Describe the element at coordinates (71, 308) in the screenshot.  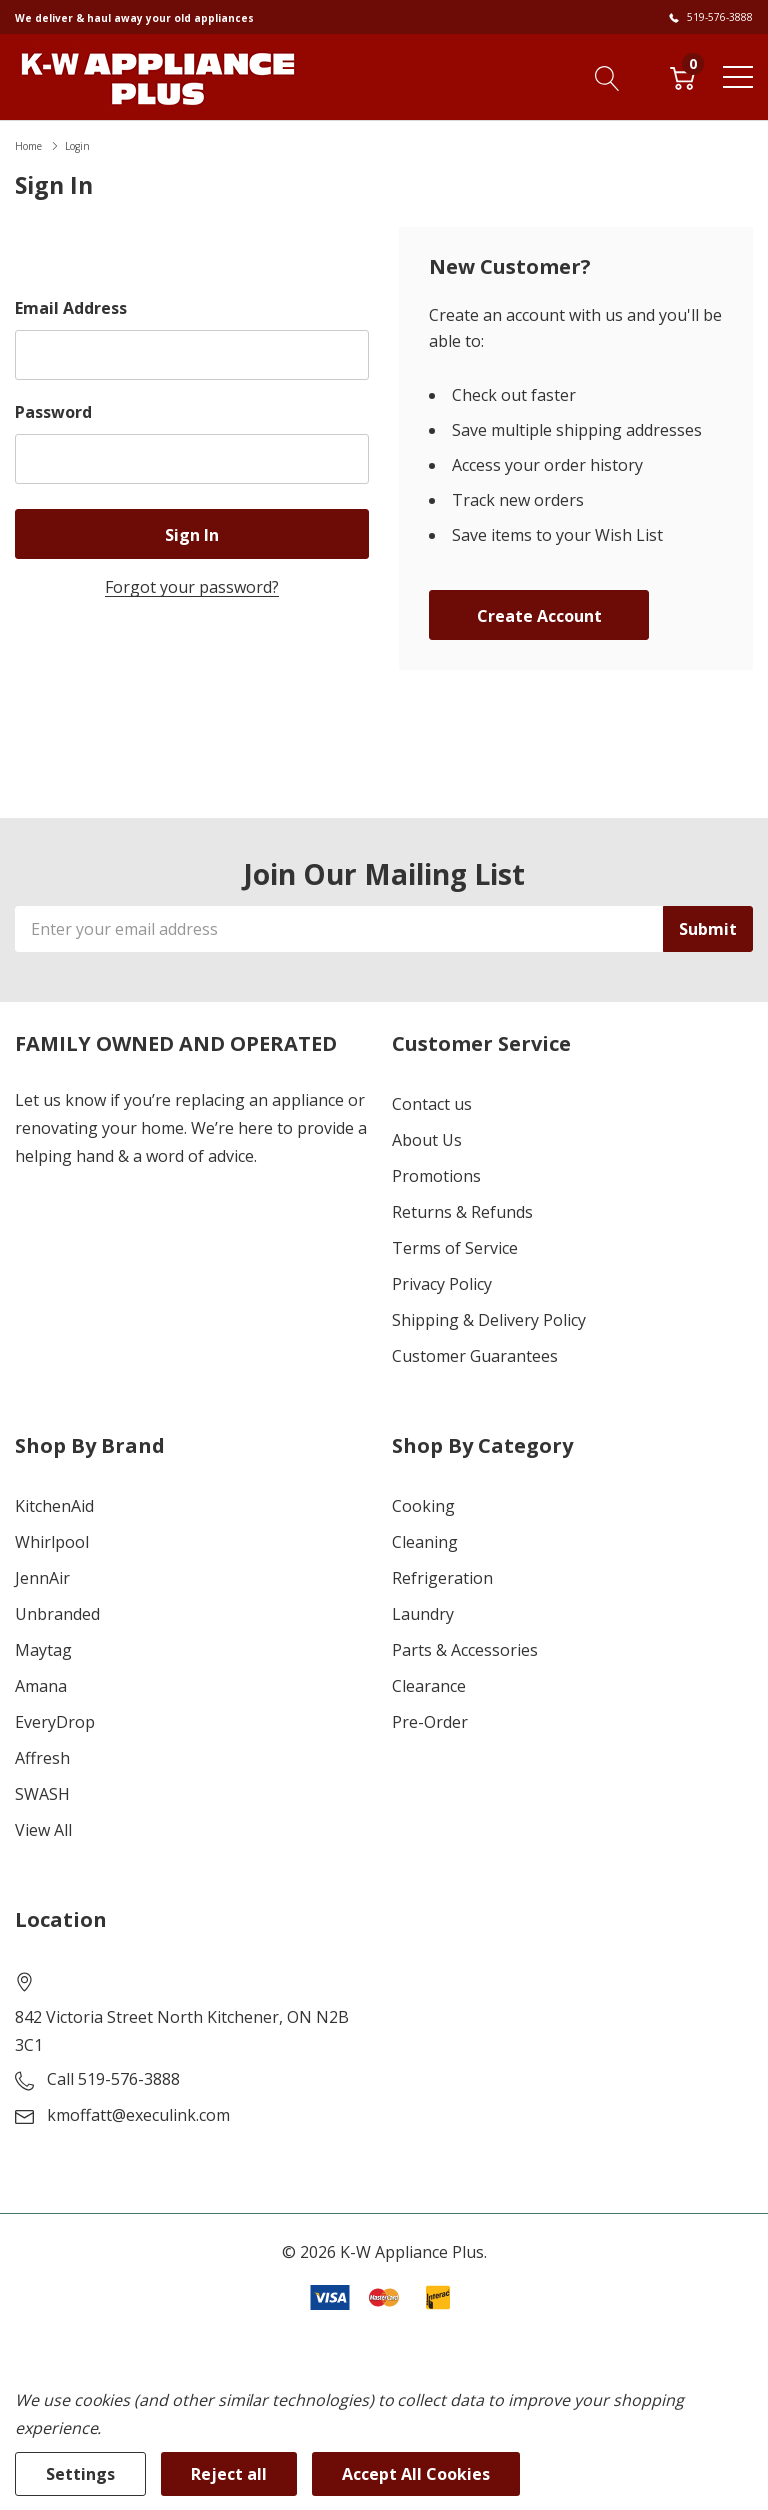
I see `Email Address` at that location.